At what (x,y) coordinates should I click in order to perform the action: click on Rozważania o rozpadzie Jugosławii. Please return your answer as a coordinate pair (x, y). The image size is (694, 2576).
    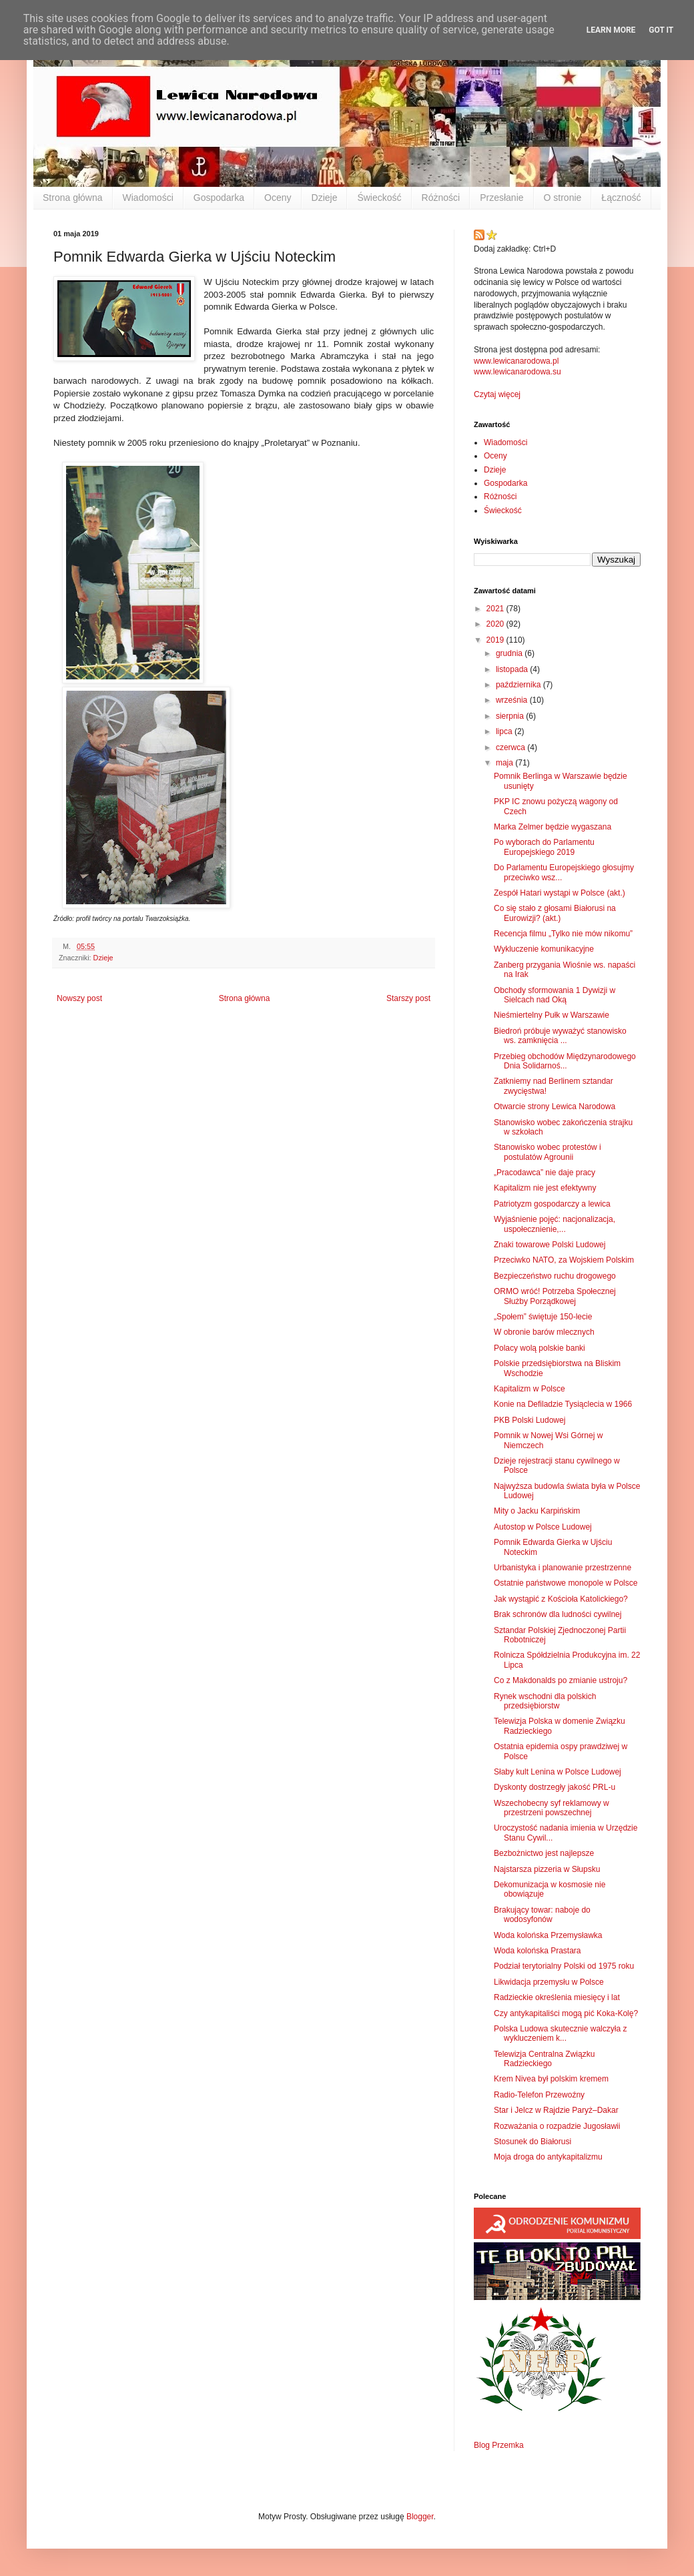
    Looking at the image, I should click on (557, 2126).